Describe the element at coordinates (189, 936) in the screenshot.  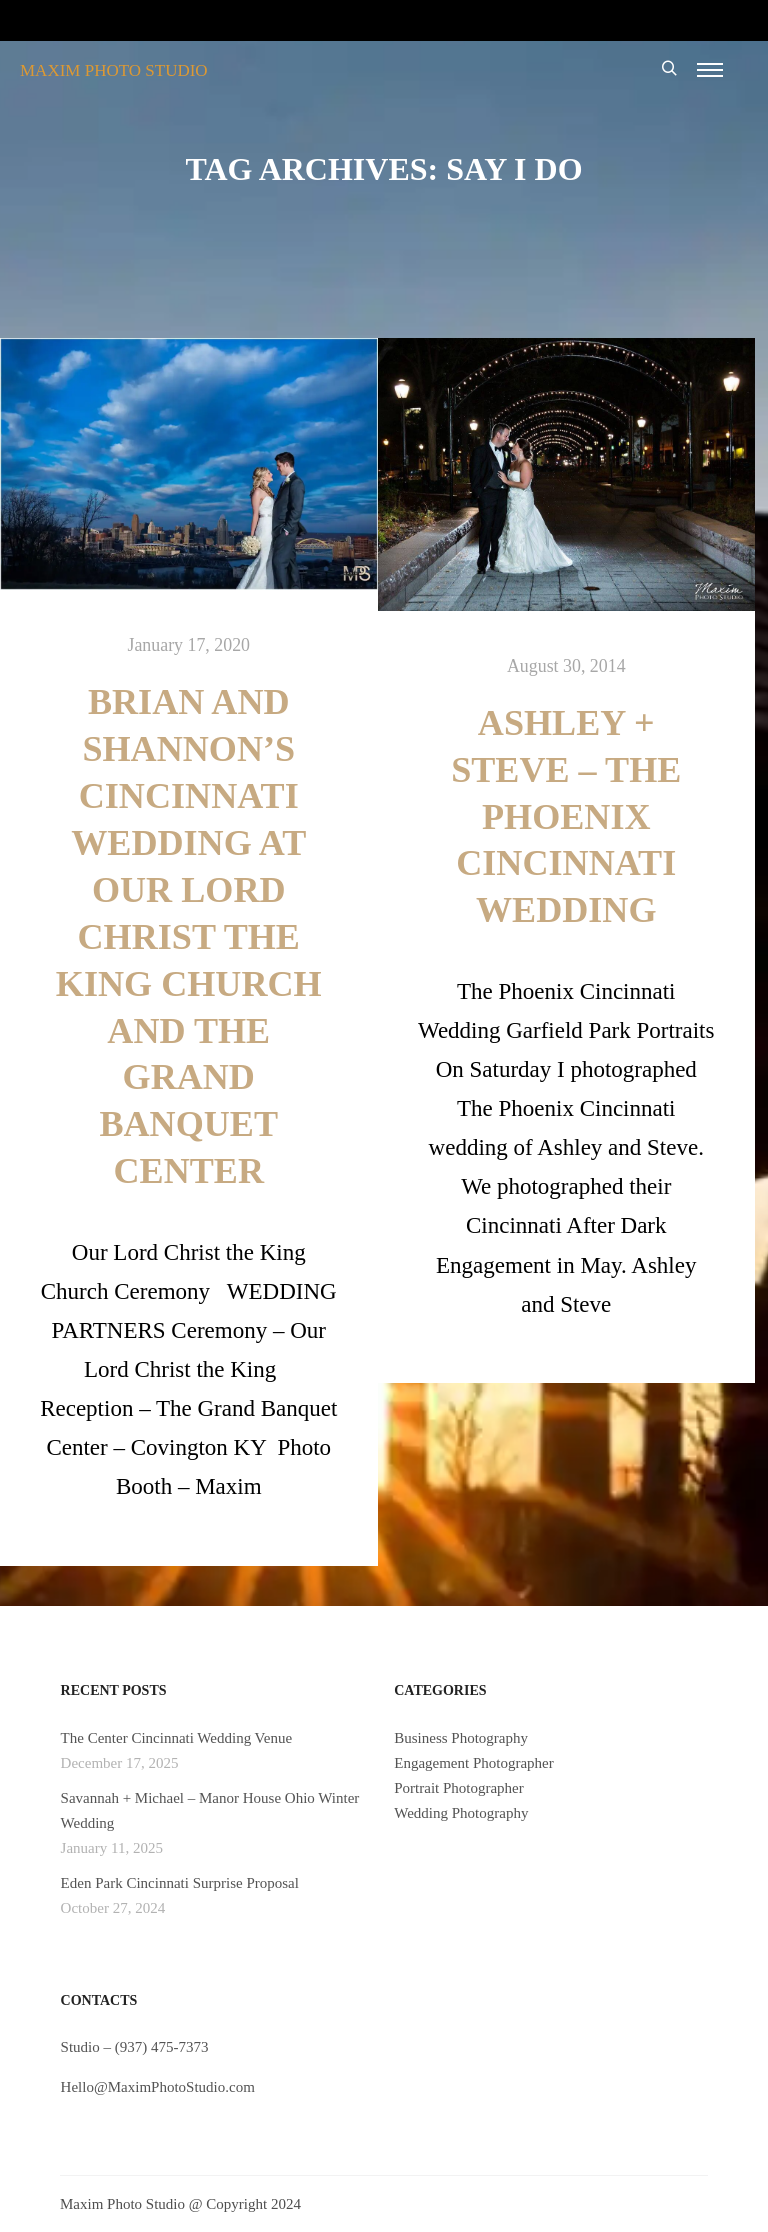
I see `Brian and Shannon’s Cincinnati Wedding at Our Lord Christ the King Church and The Grand Banquet Center` at that location.